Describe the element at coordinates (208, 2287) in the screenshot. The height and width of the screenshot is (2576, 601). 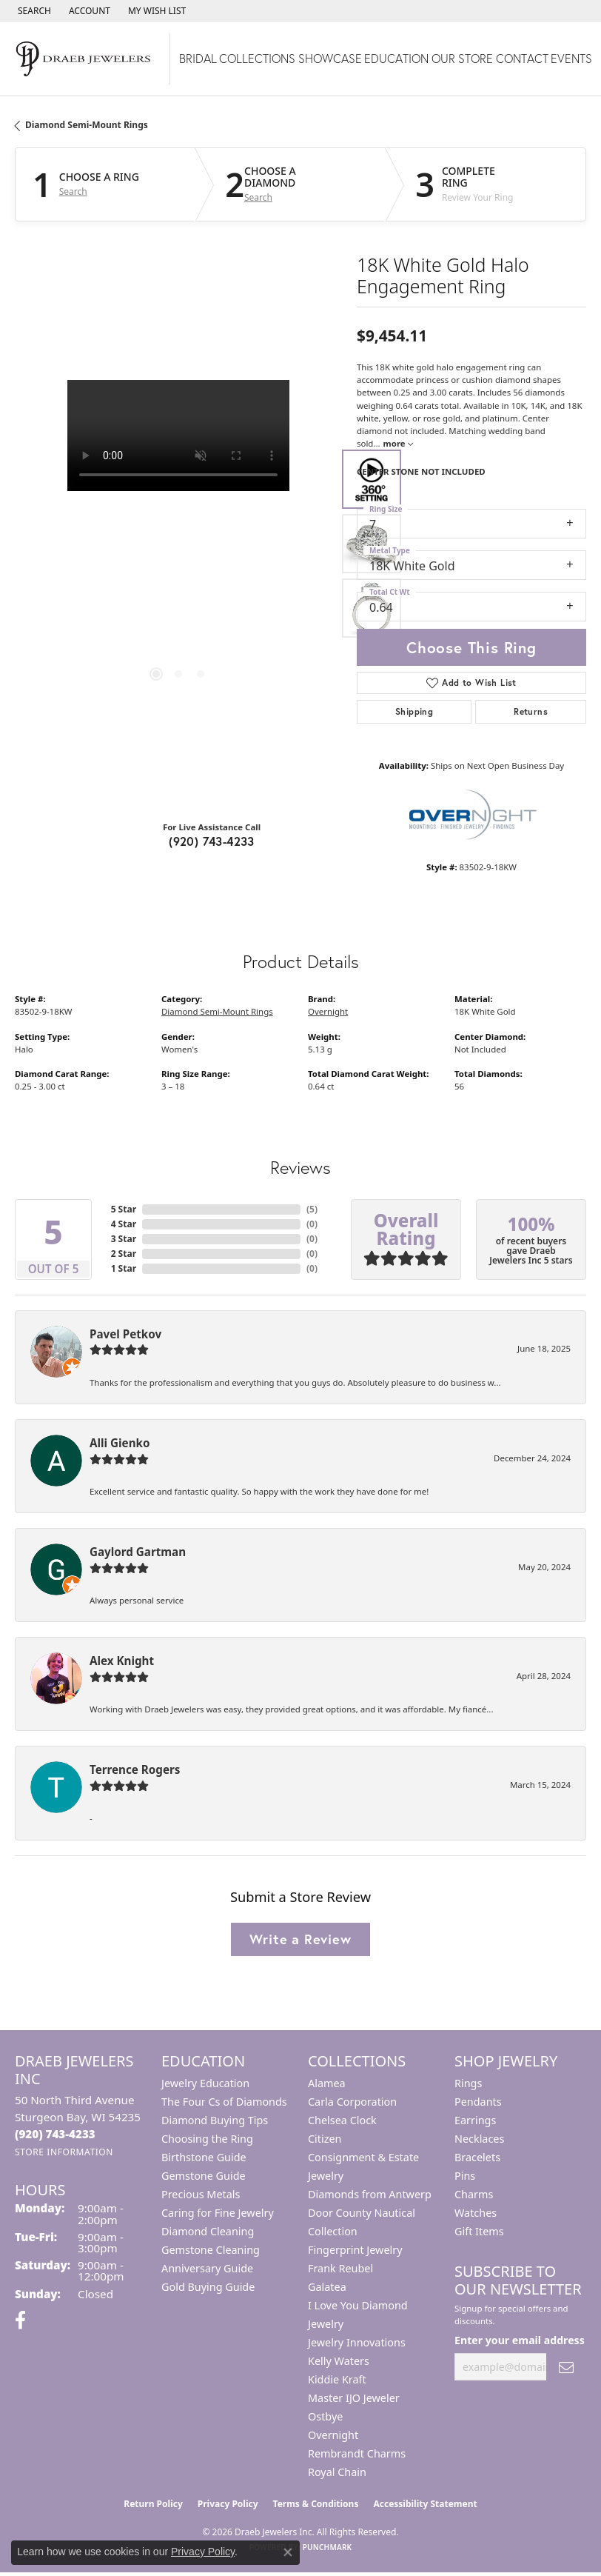
I see `Gold Buying Guide [menuitem]` at that location.